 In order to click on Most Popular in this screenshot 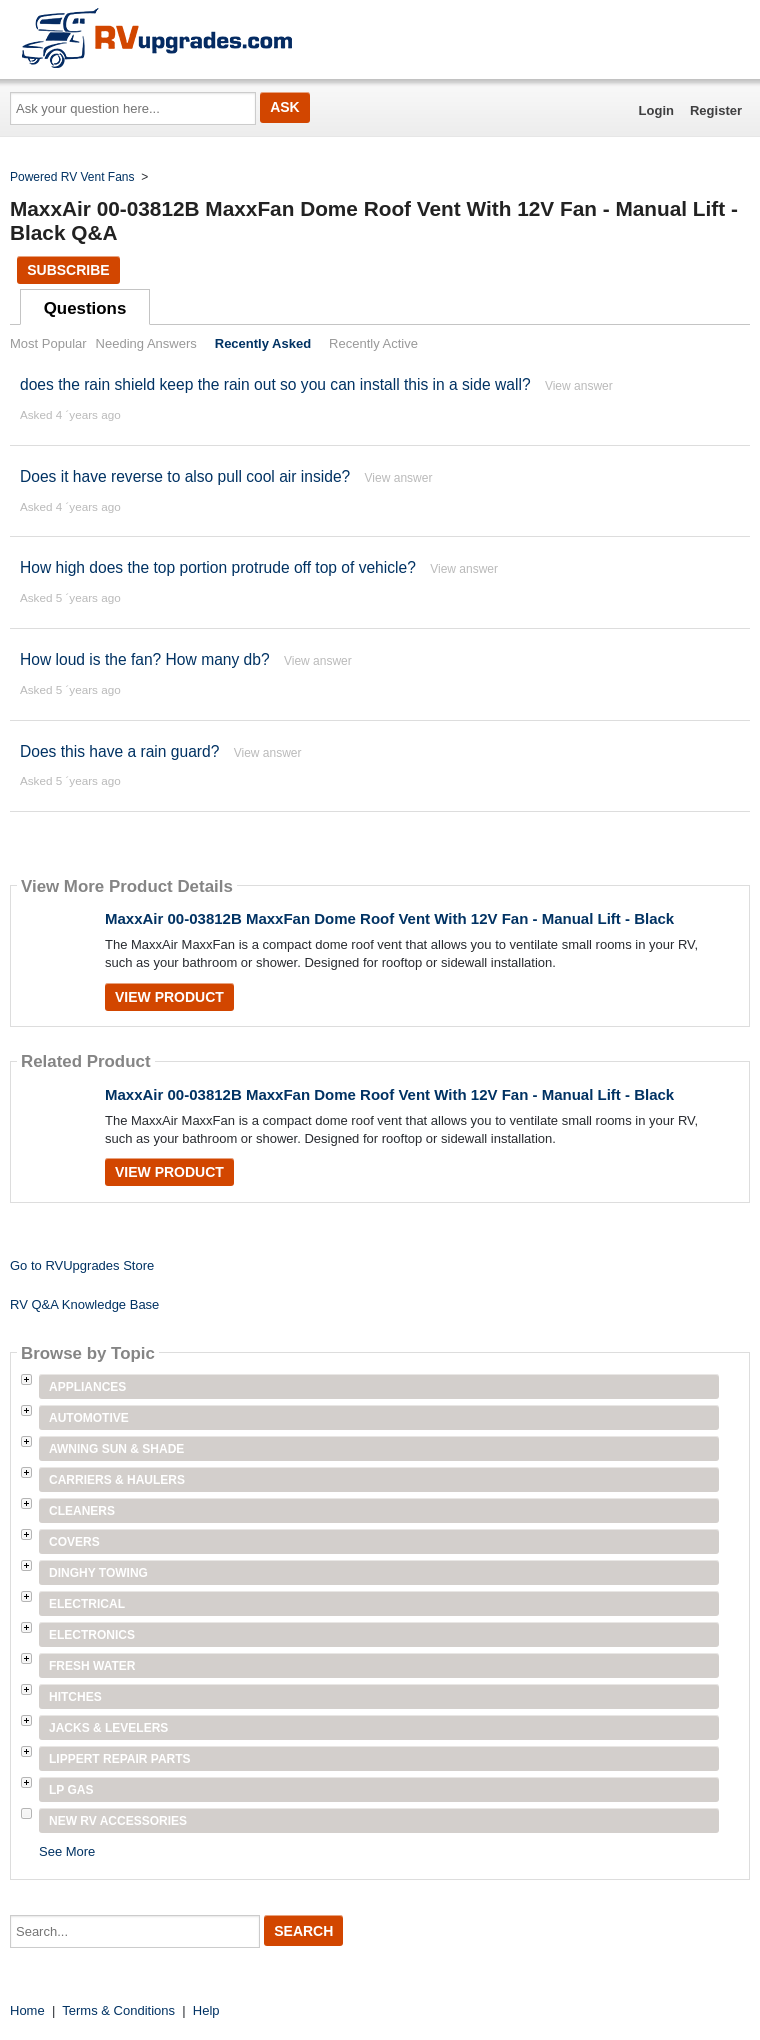, I will do `click(48, 343)`.